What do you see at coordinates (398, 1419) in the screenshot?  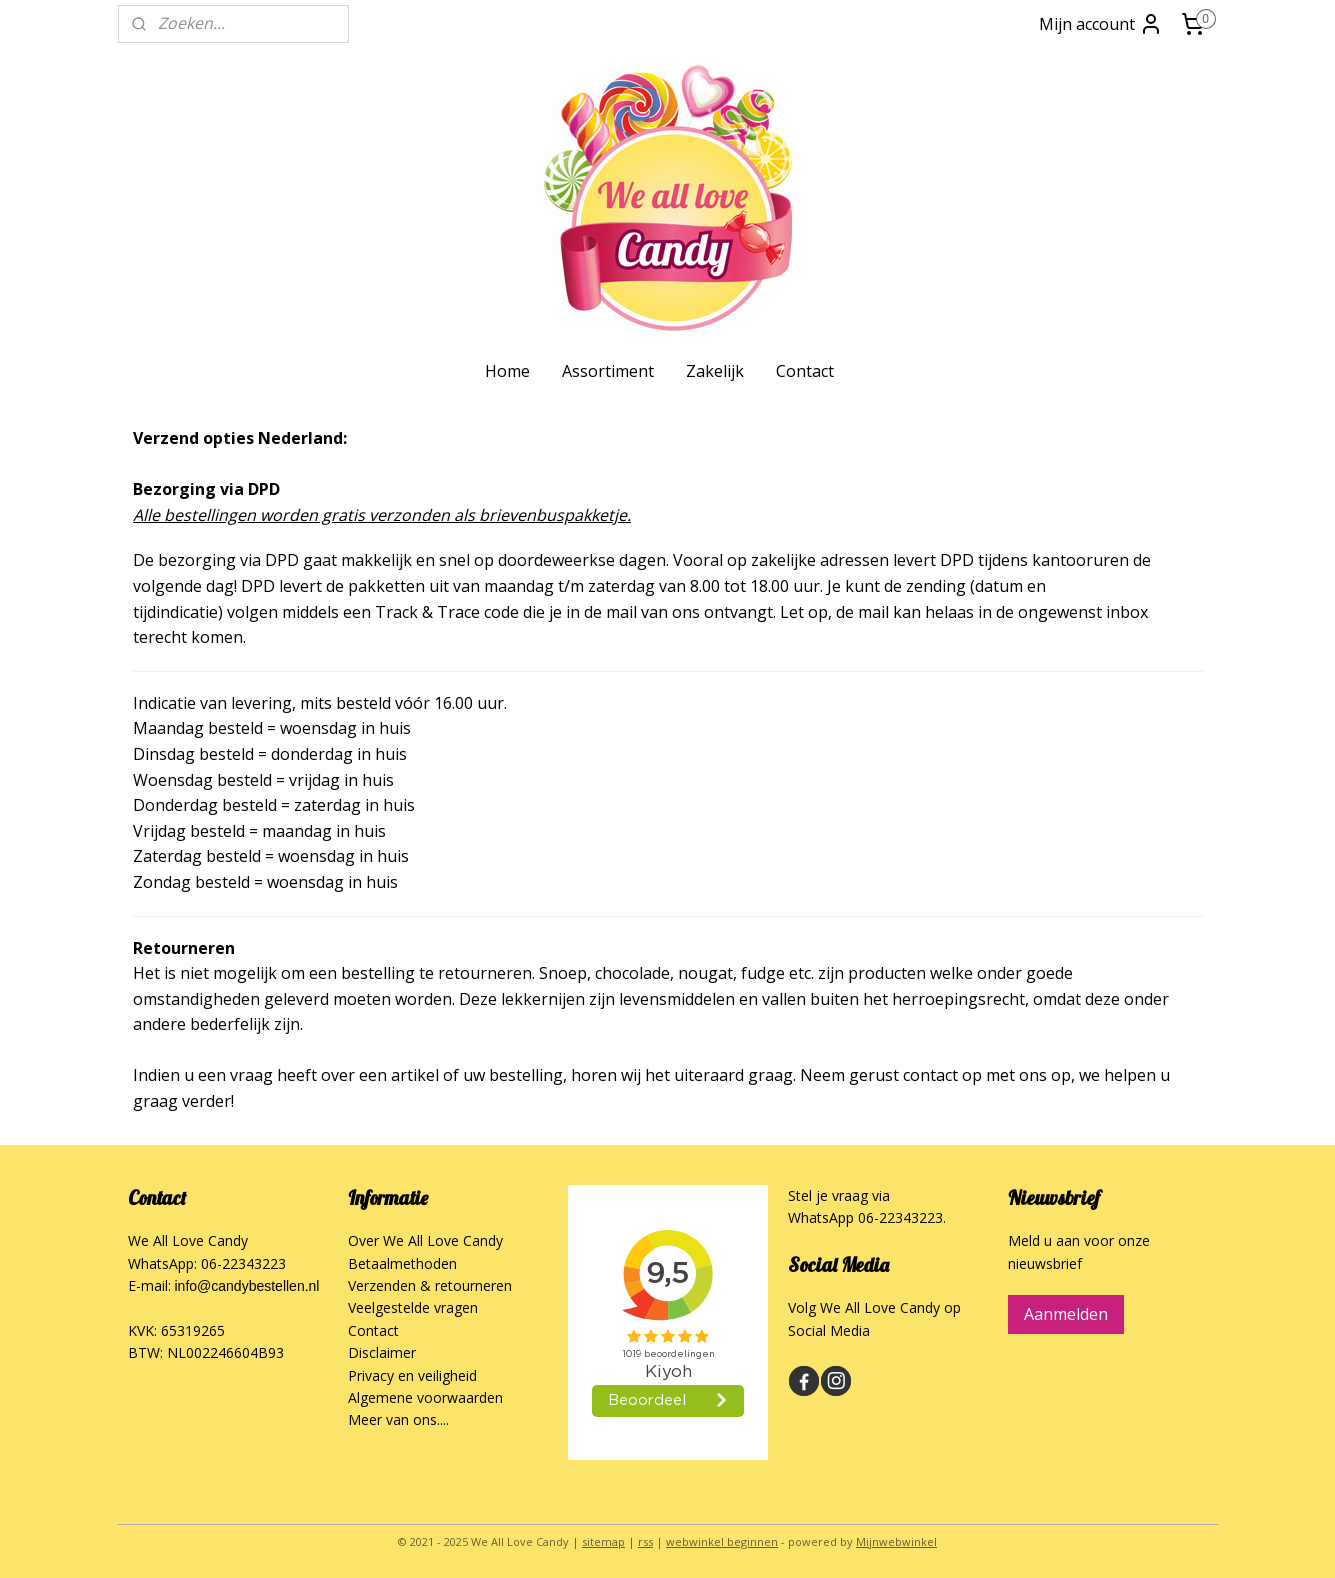 I see `Meer van ons....` at bounding box center [398, 1419].